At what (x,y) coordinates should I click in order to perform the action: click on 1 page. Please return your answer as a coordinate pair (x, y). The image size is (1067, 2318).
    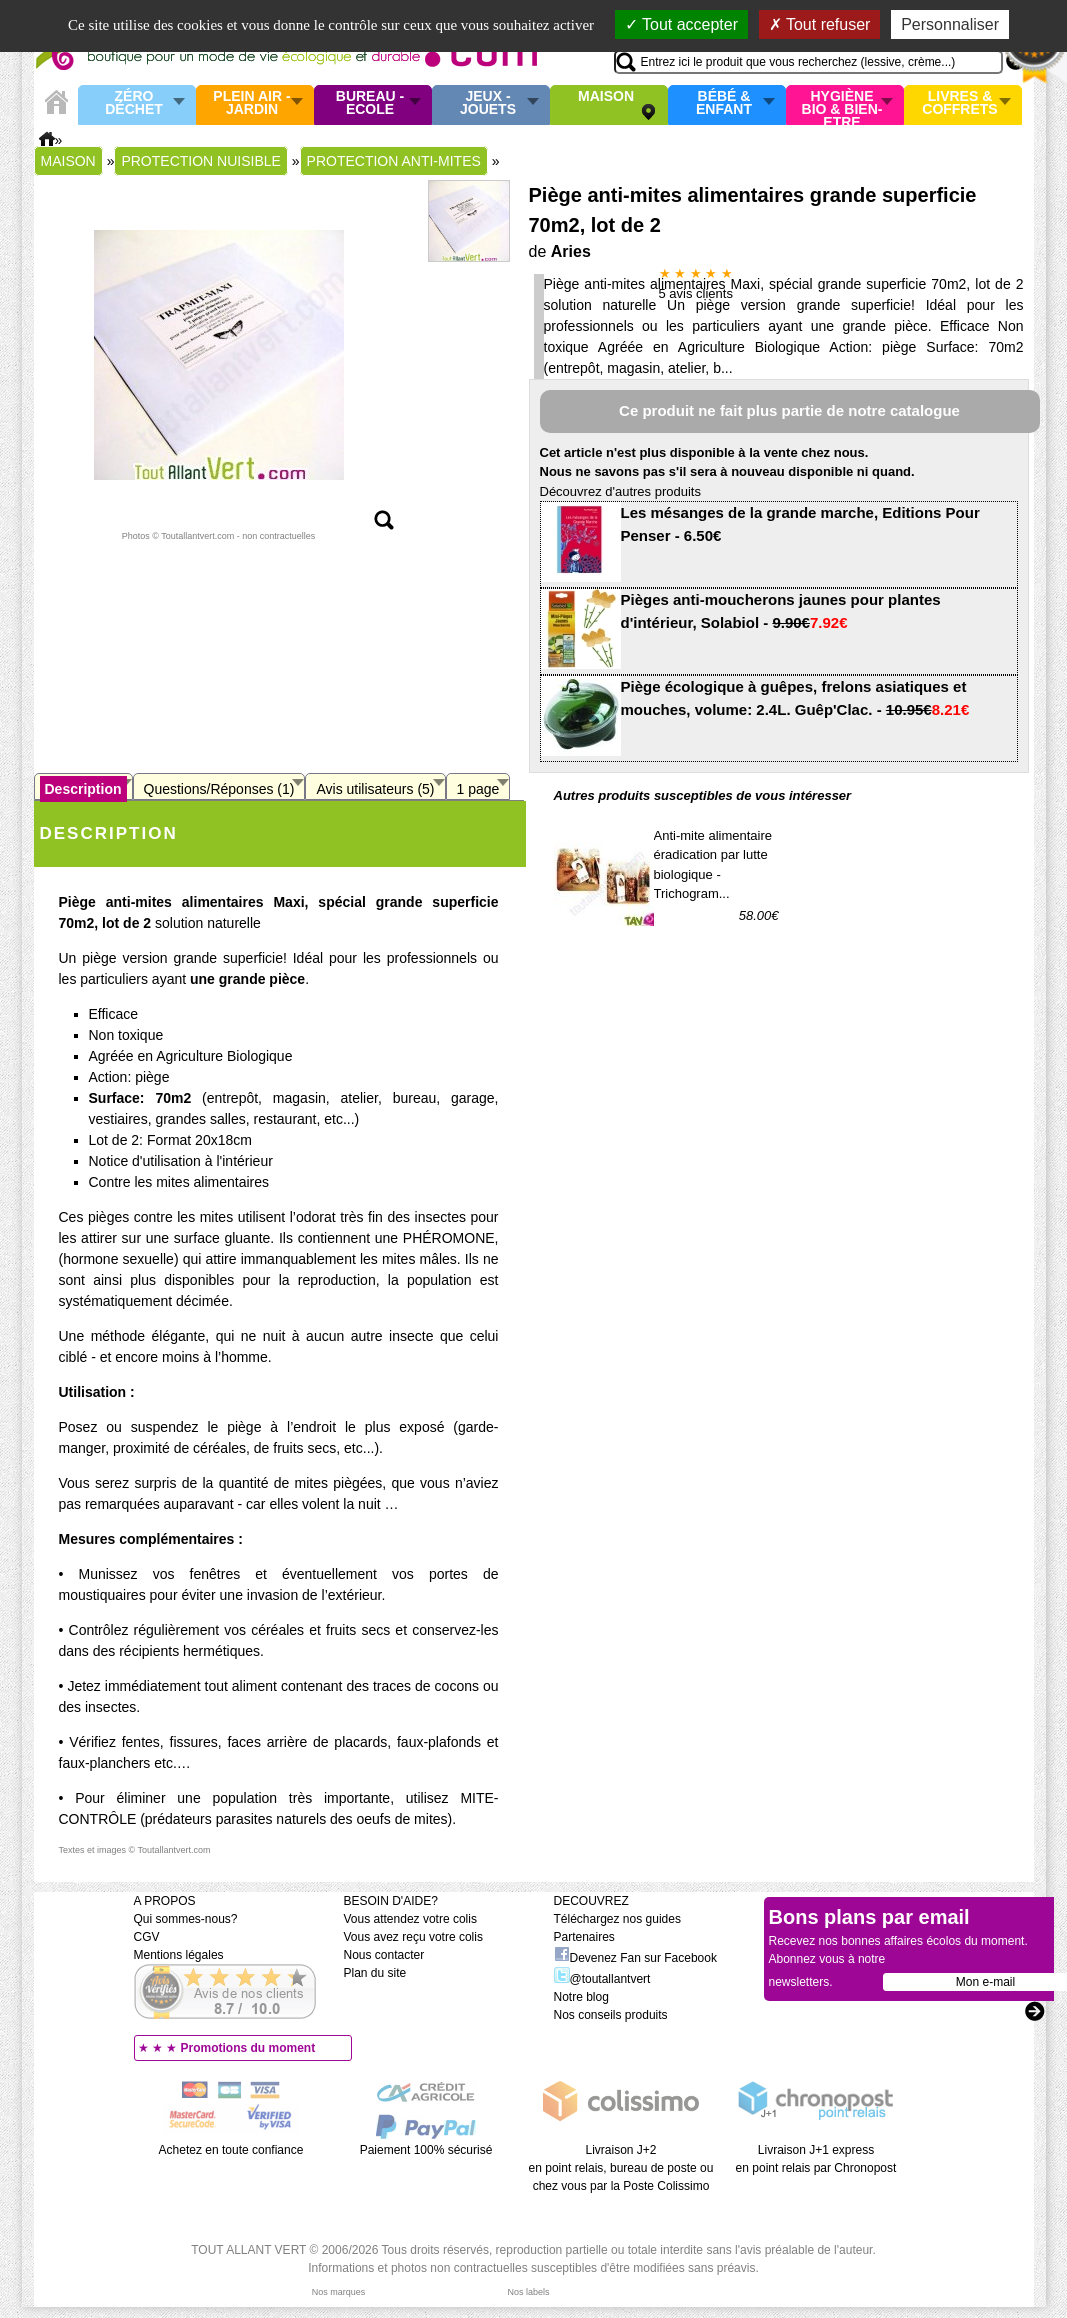
    Looking at the image, I should click on (478, 789).